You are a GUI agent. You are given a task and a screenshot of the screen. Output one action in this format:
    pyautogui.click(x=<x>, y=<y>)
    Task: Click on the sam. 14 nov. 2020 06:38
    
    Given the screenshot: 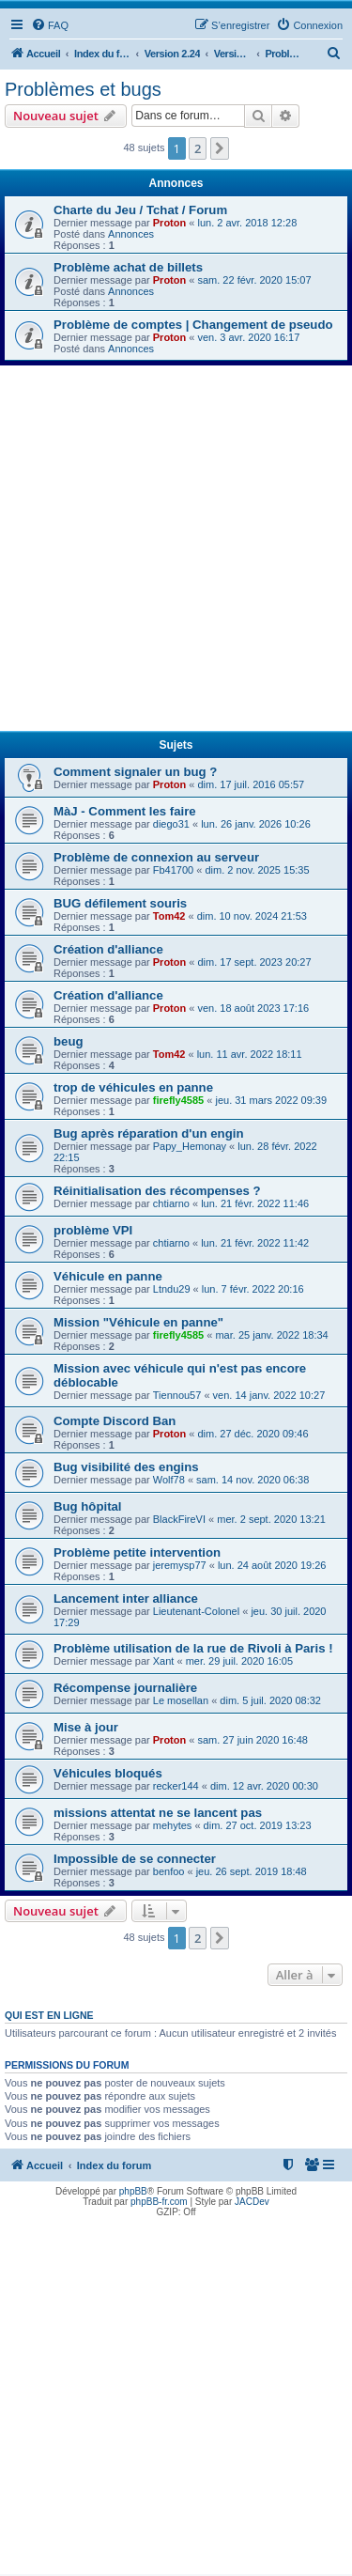 What is the action you would take?
    pyautogui.click(x=252, y=1479)
    